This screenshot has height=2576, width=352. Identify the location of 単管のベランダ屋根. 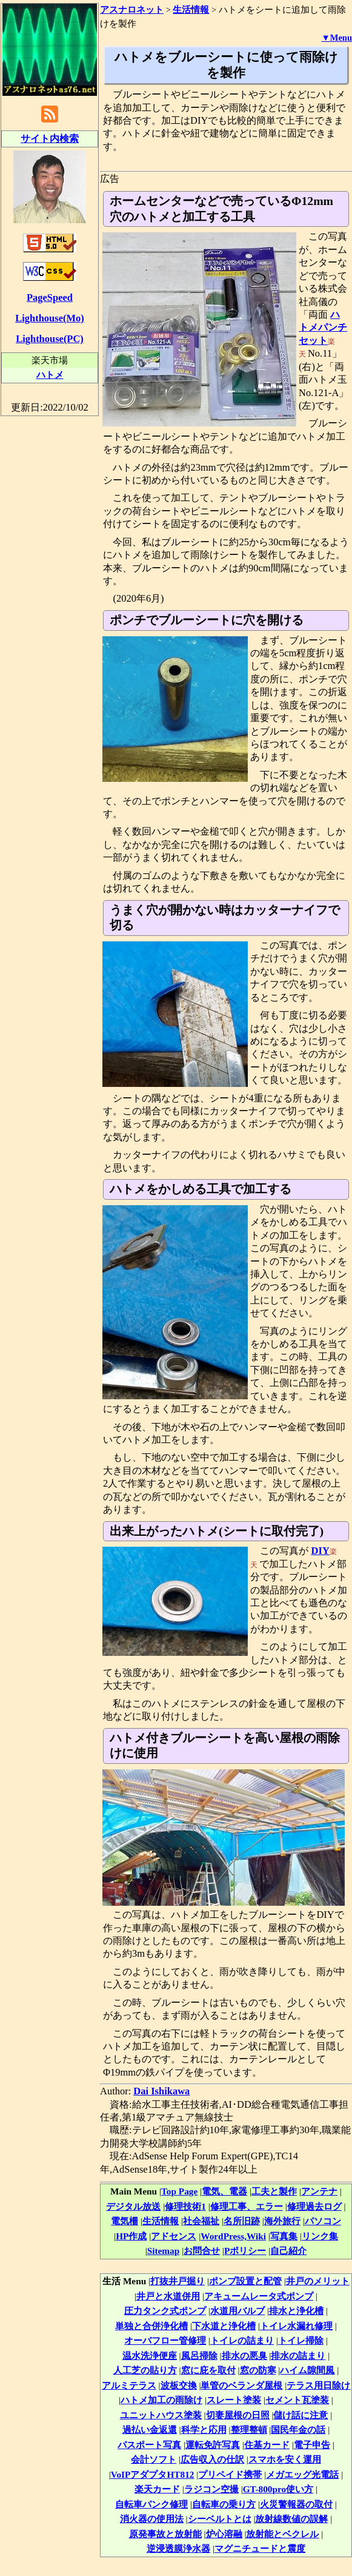
(241, 2385).